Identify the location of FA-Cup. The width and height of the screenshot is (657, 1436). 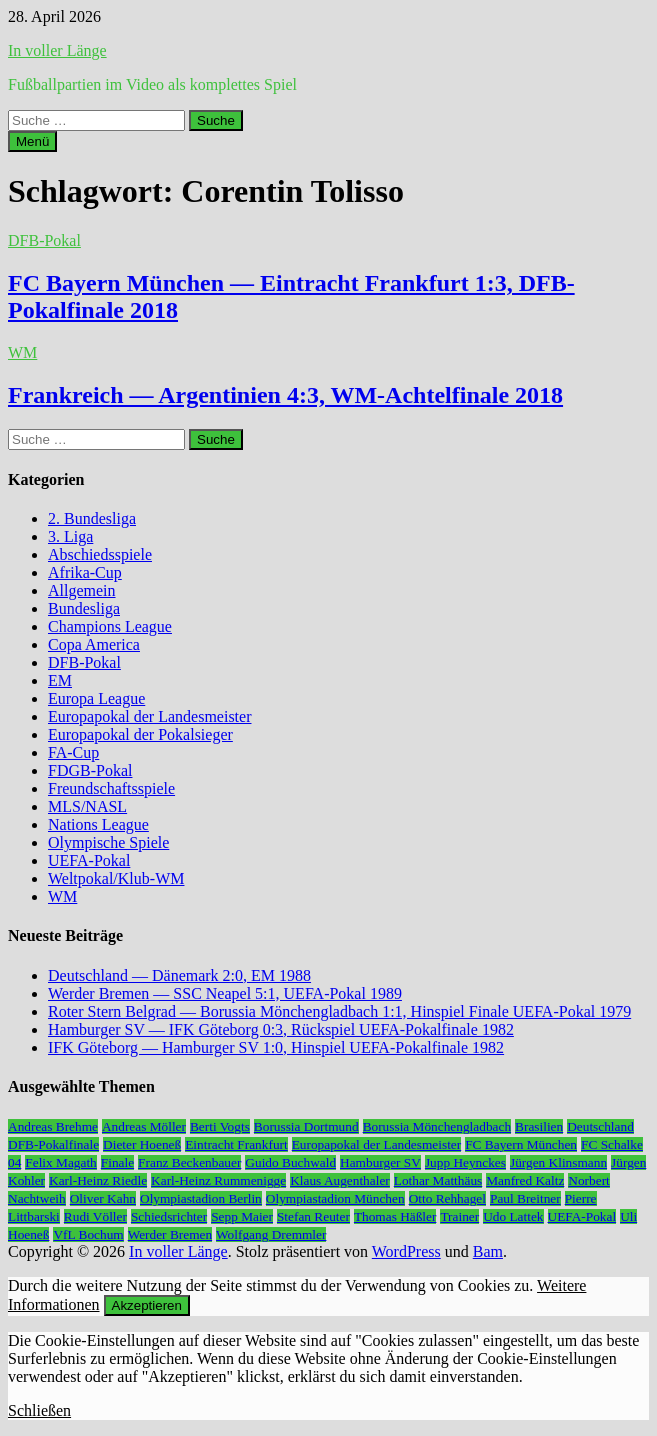
(73, 752).